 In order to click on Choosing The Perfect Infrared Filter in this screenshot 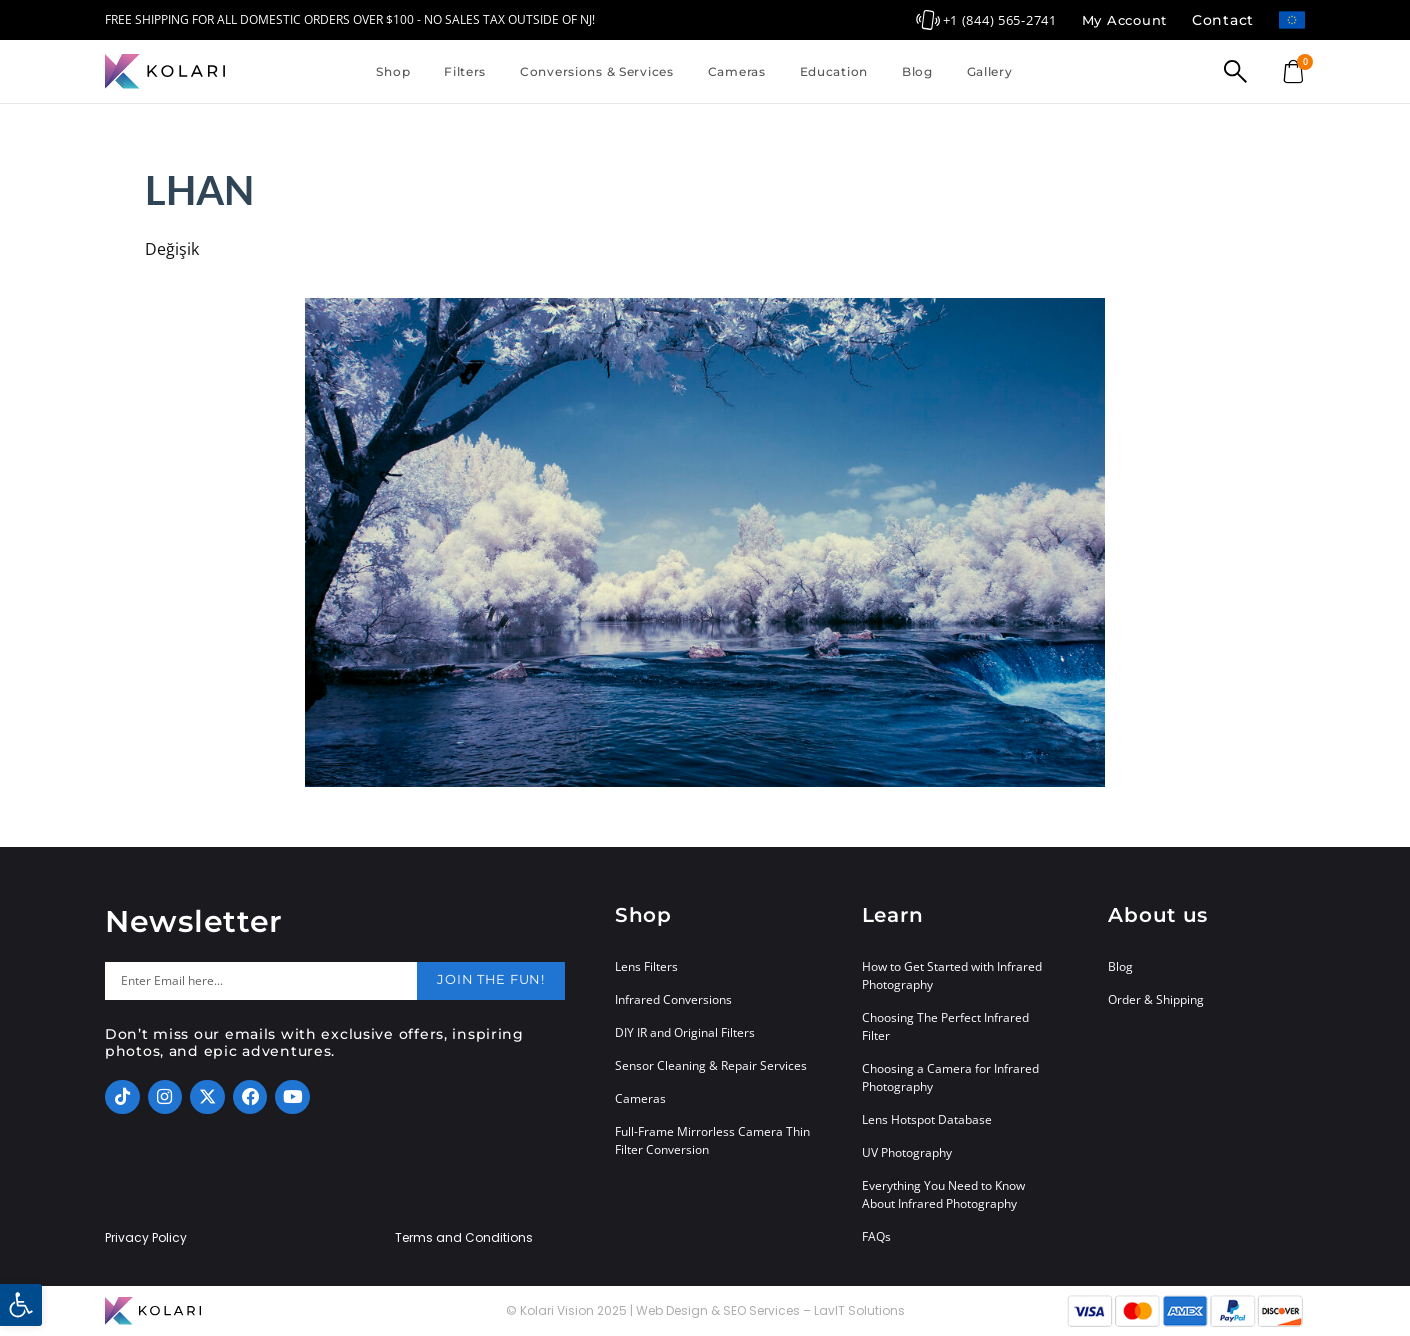, I will do `click(945, 1026)`.